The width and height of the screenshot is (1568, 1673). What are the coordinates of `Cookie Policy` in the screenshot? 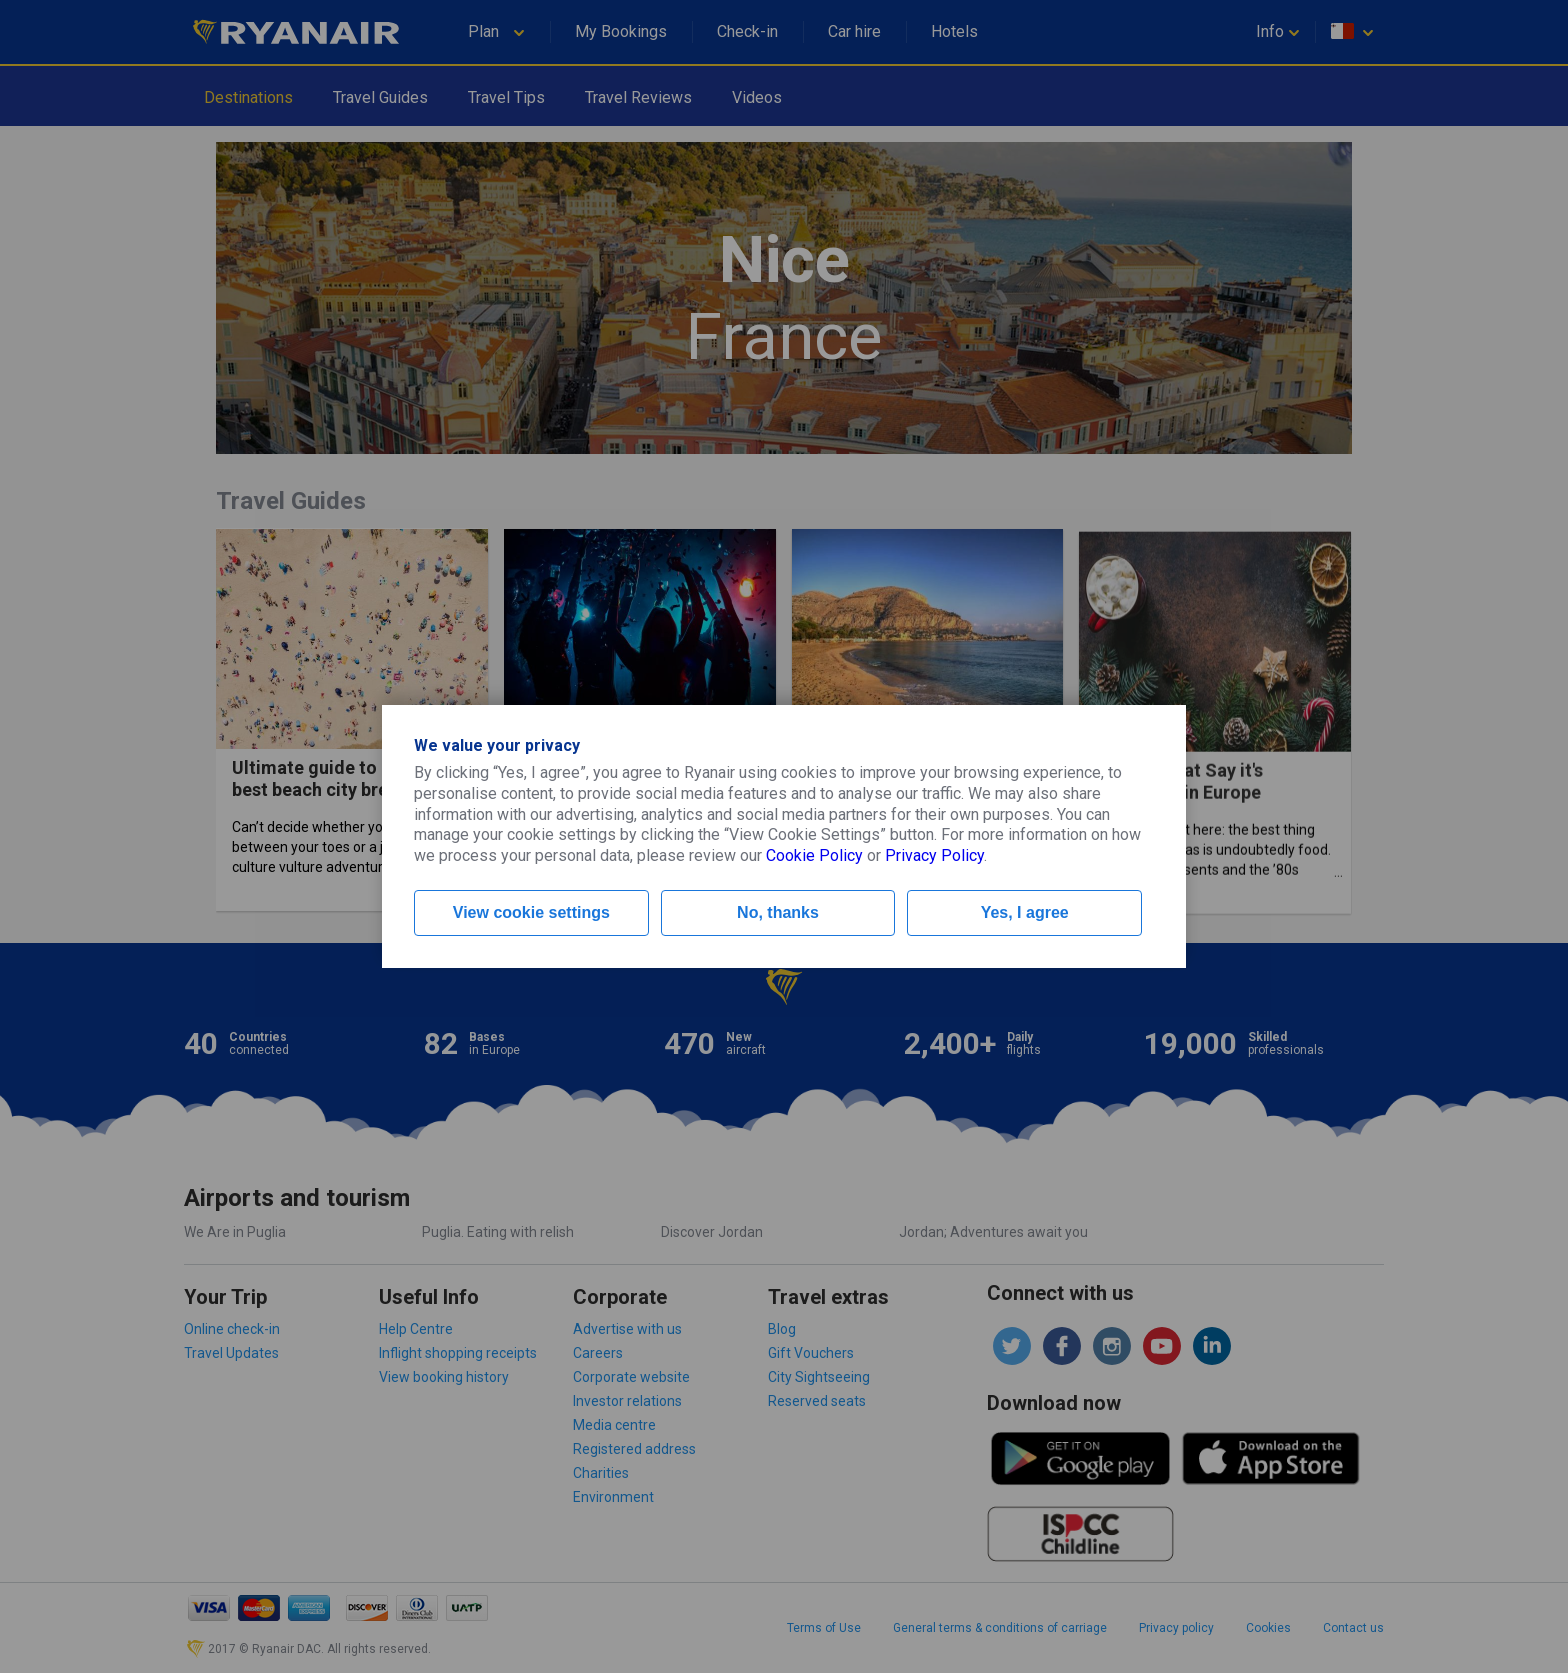 It's located at (814, 855).